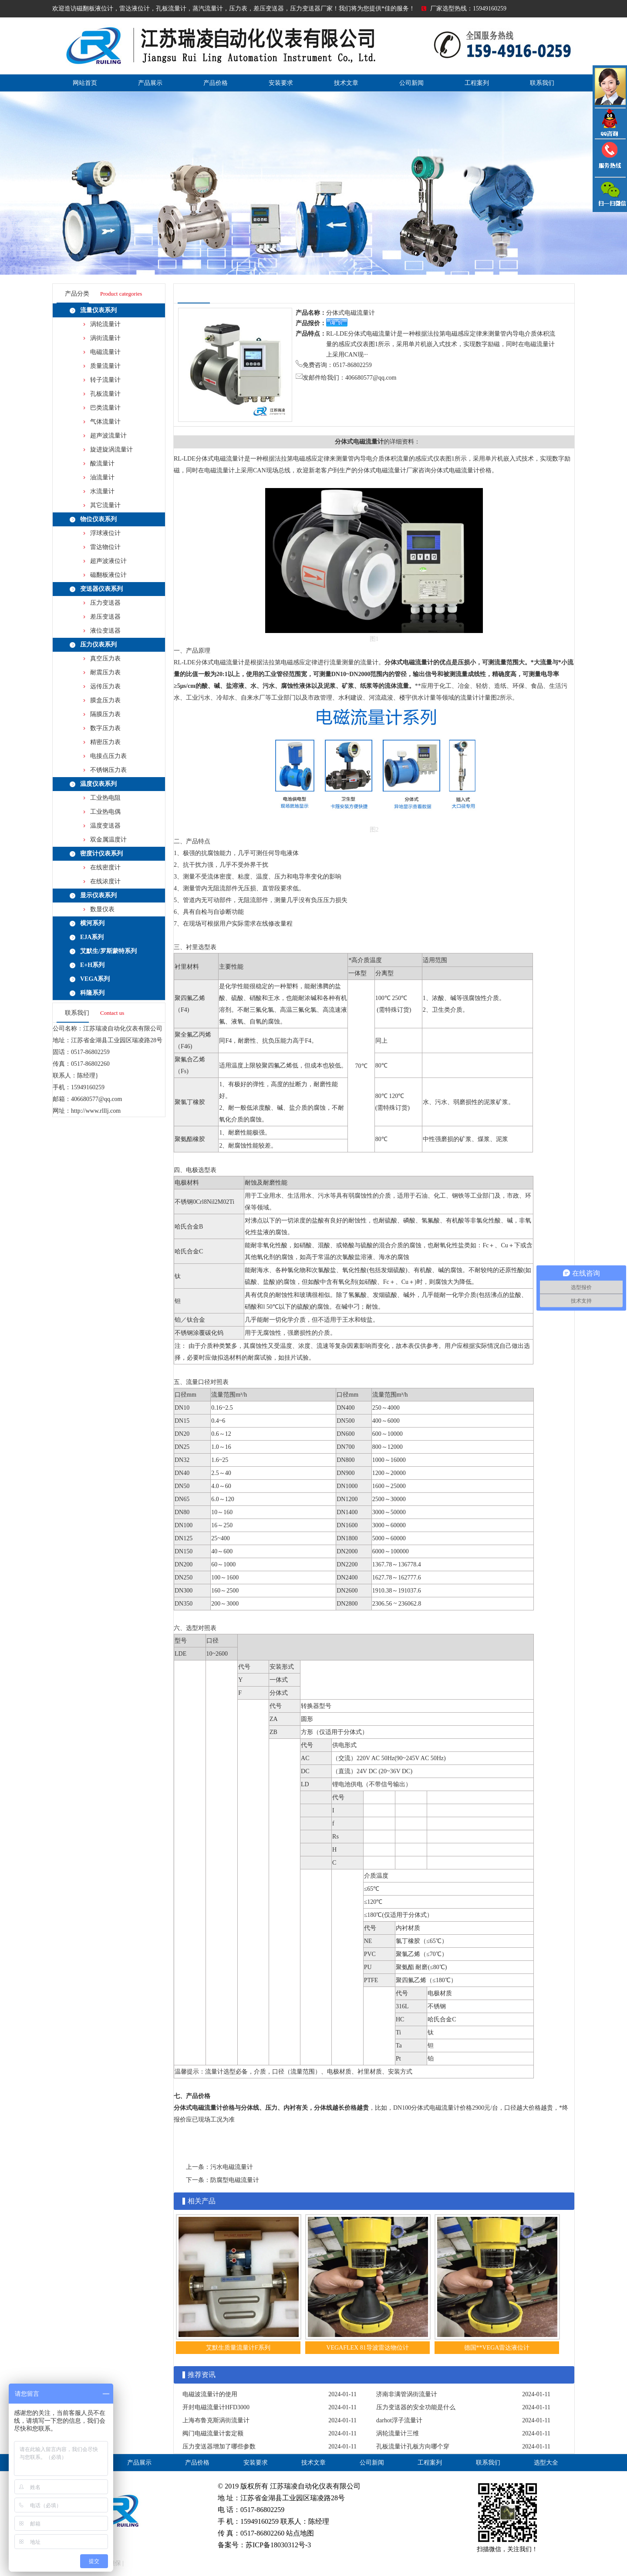  Describe the element at coordinates (108, 756) in the screenshot. I see `电接点压力表` at that location.